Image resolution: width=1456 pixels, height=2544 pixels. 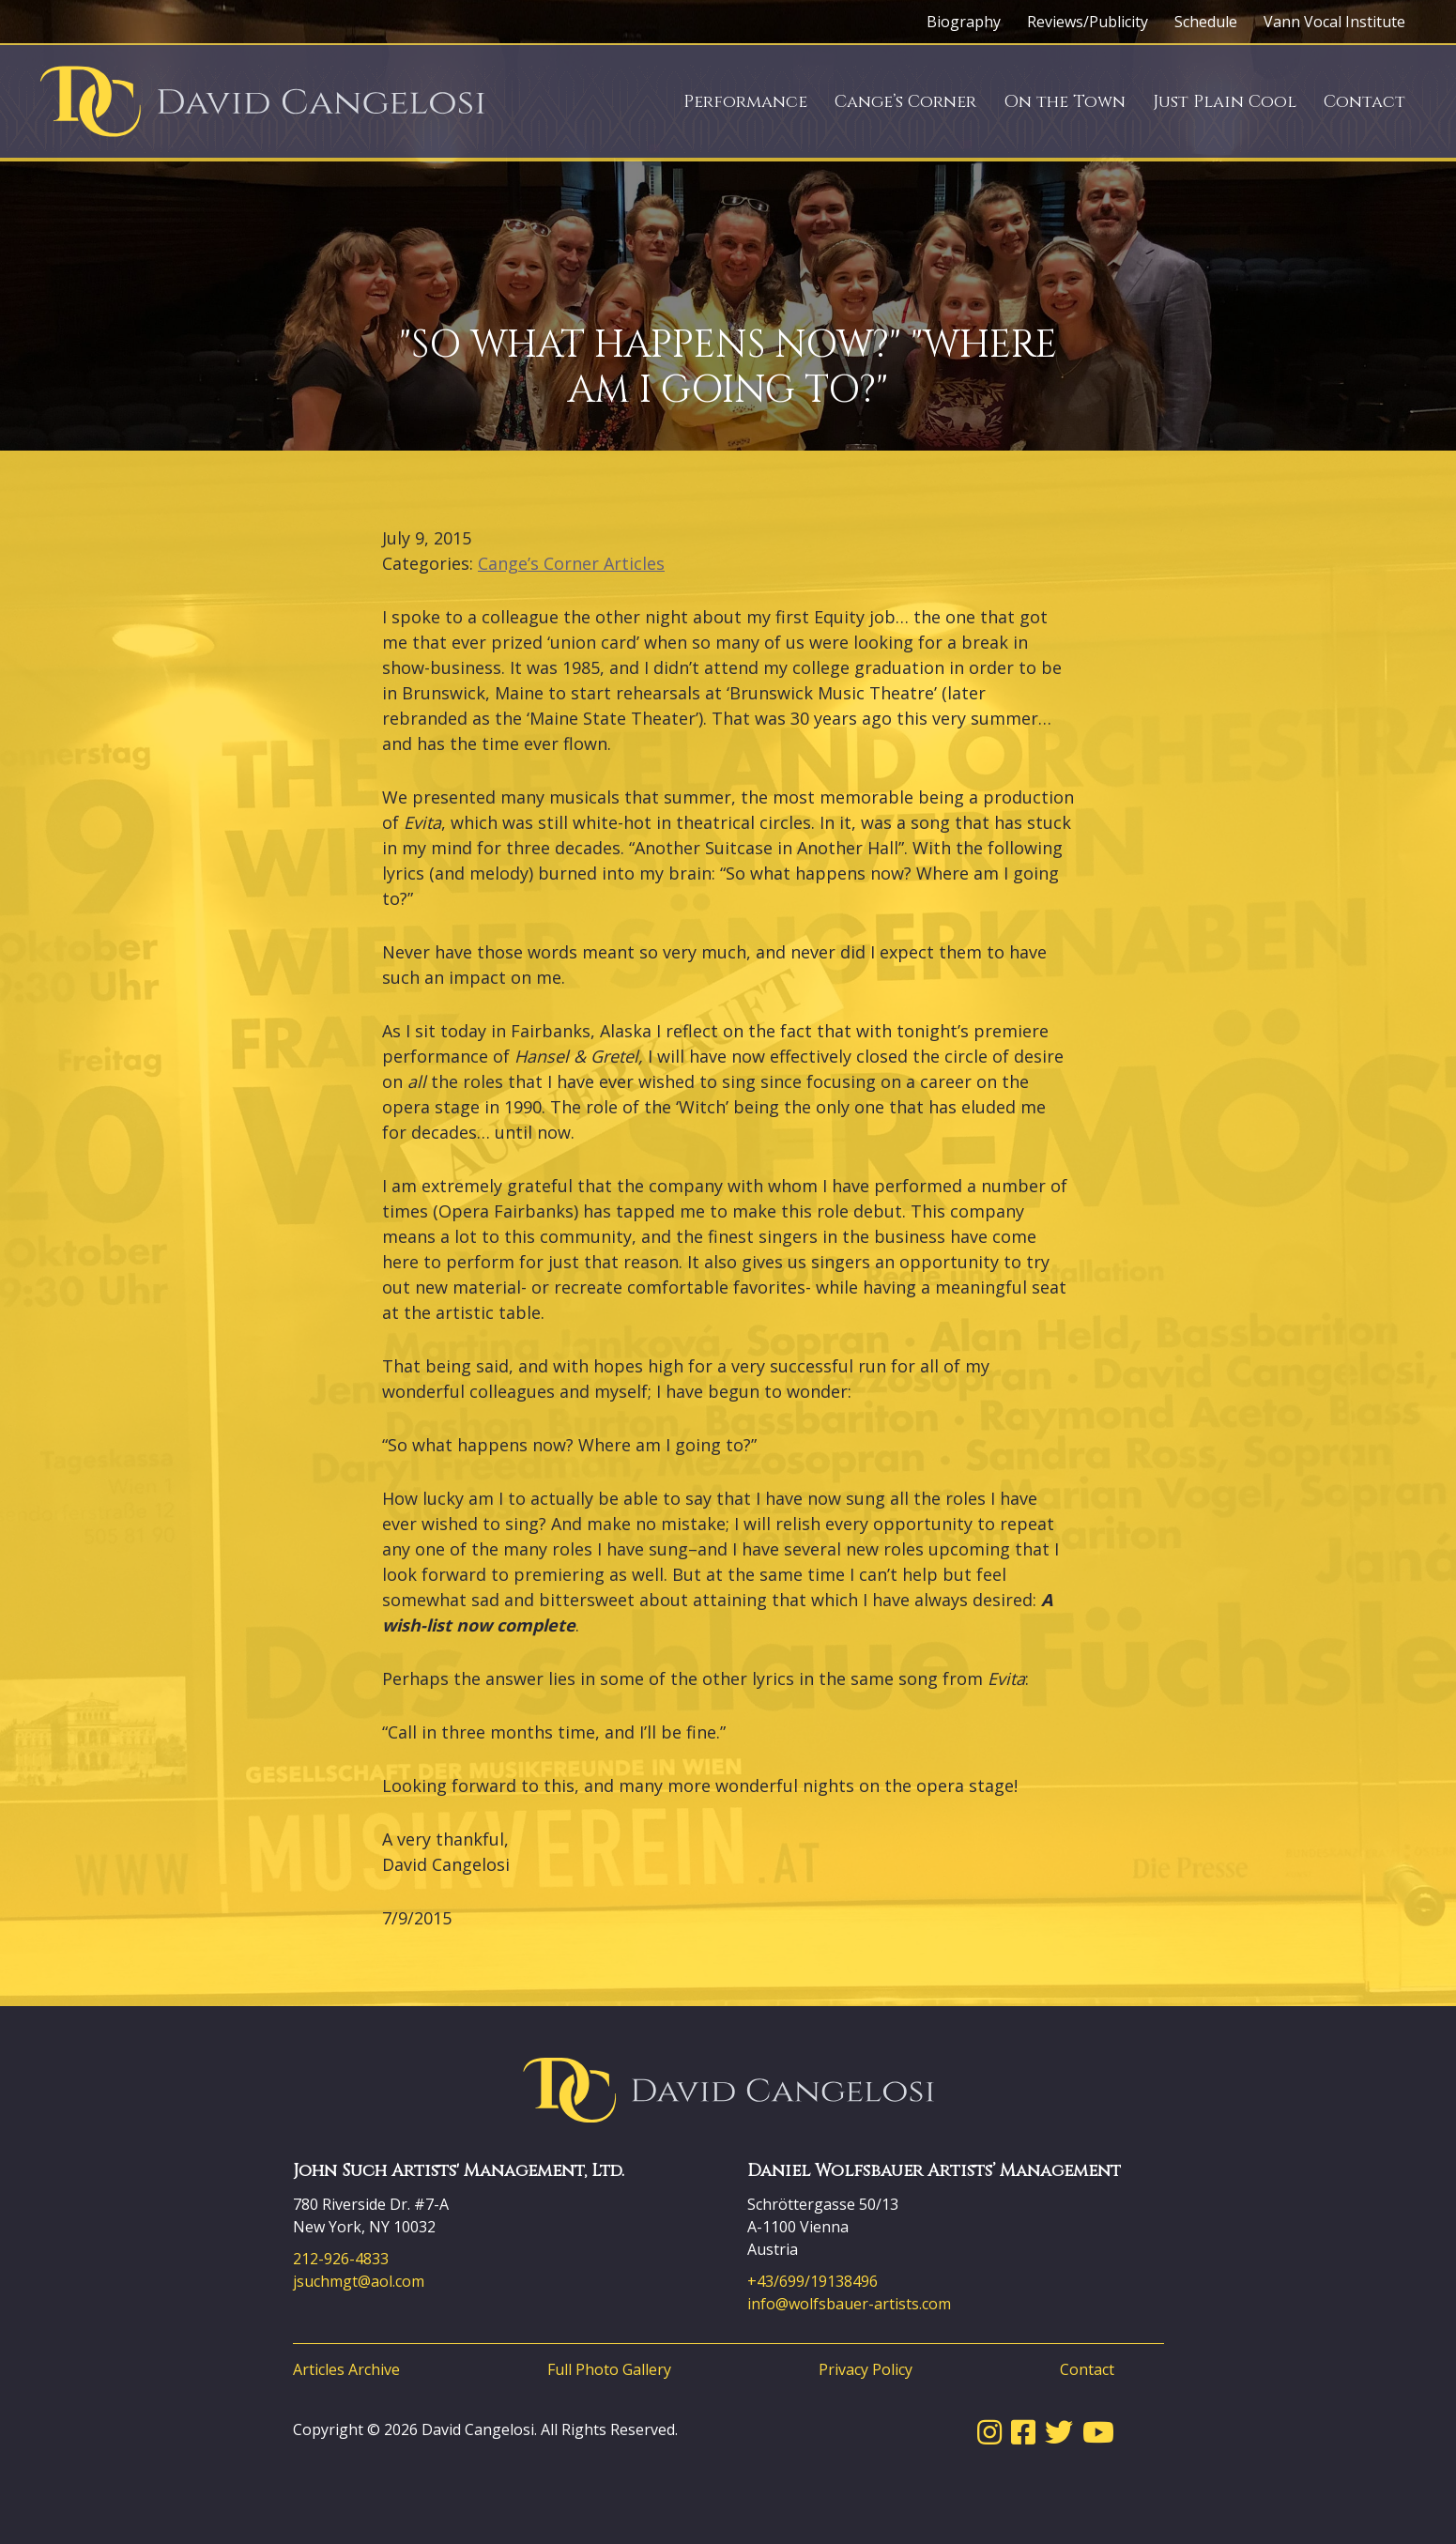 I want to click on info@wolfsbauer-artists.com, so click(x=849, y=2303).